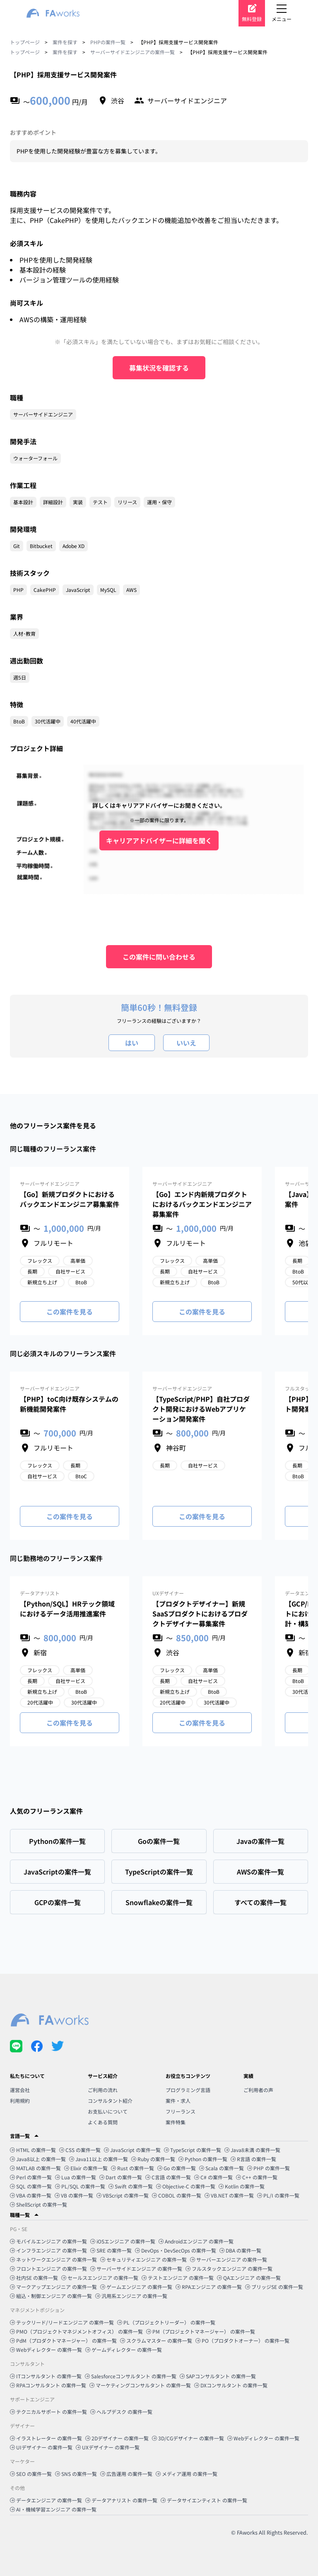 This screenshot has height=2576, width=318. Describe the element at coordinates (242, 2340) in the screenshot. I see `PO（プロダクトオーナー） の案件一覧` at that location.